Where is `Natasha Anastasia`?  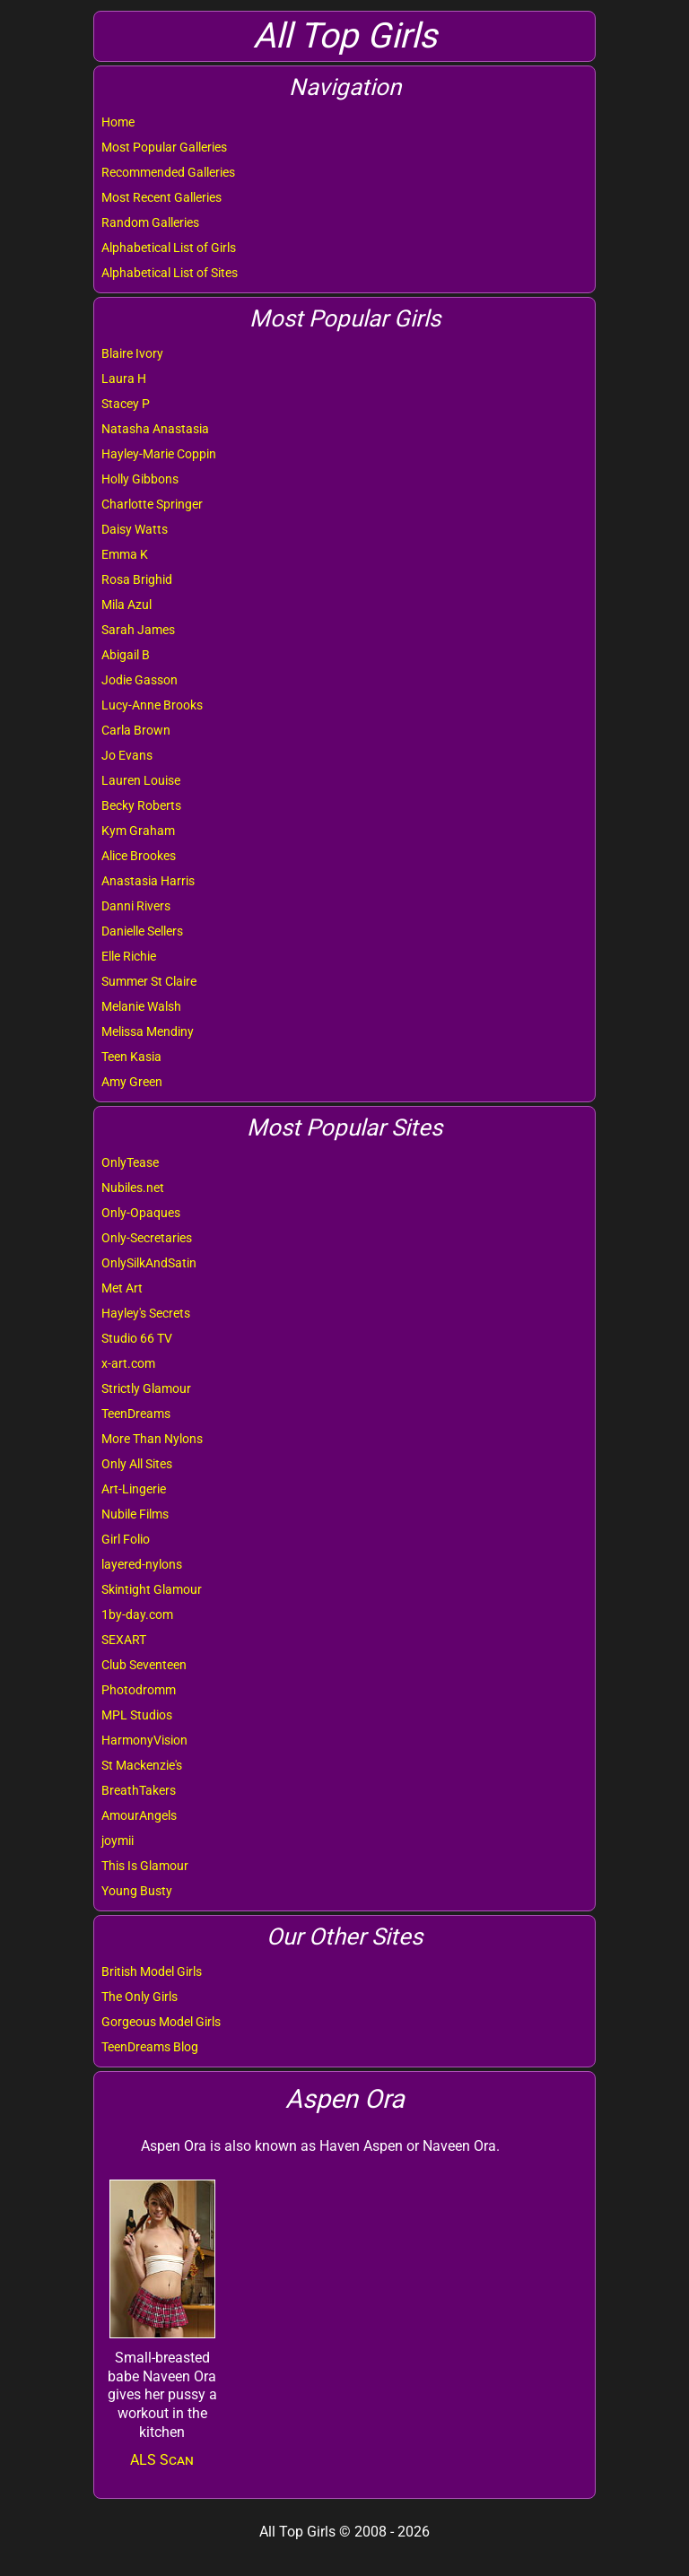 Natasha Anastasia is located at coordinates (155, 429).